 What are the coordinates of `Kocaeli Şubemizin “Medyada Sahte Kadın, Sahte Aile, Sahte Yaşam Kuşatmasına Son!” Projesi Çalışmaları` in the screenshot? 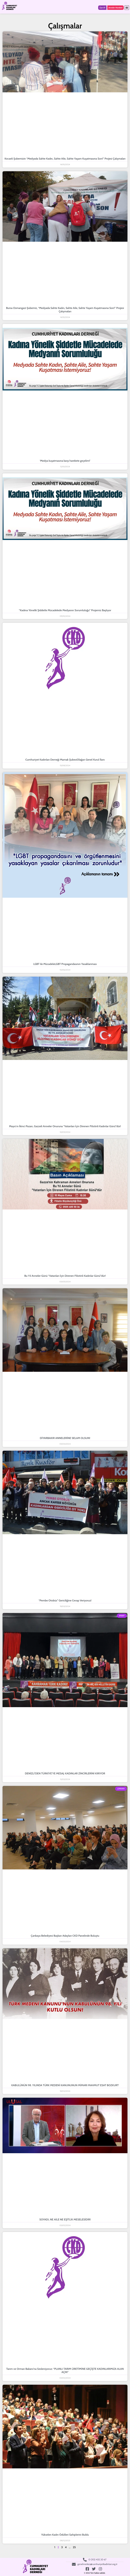 It's located at (65, 158).